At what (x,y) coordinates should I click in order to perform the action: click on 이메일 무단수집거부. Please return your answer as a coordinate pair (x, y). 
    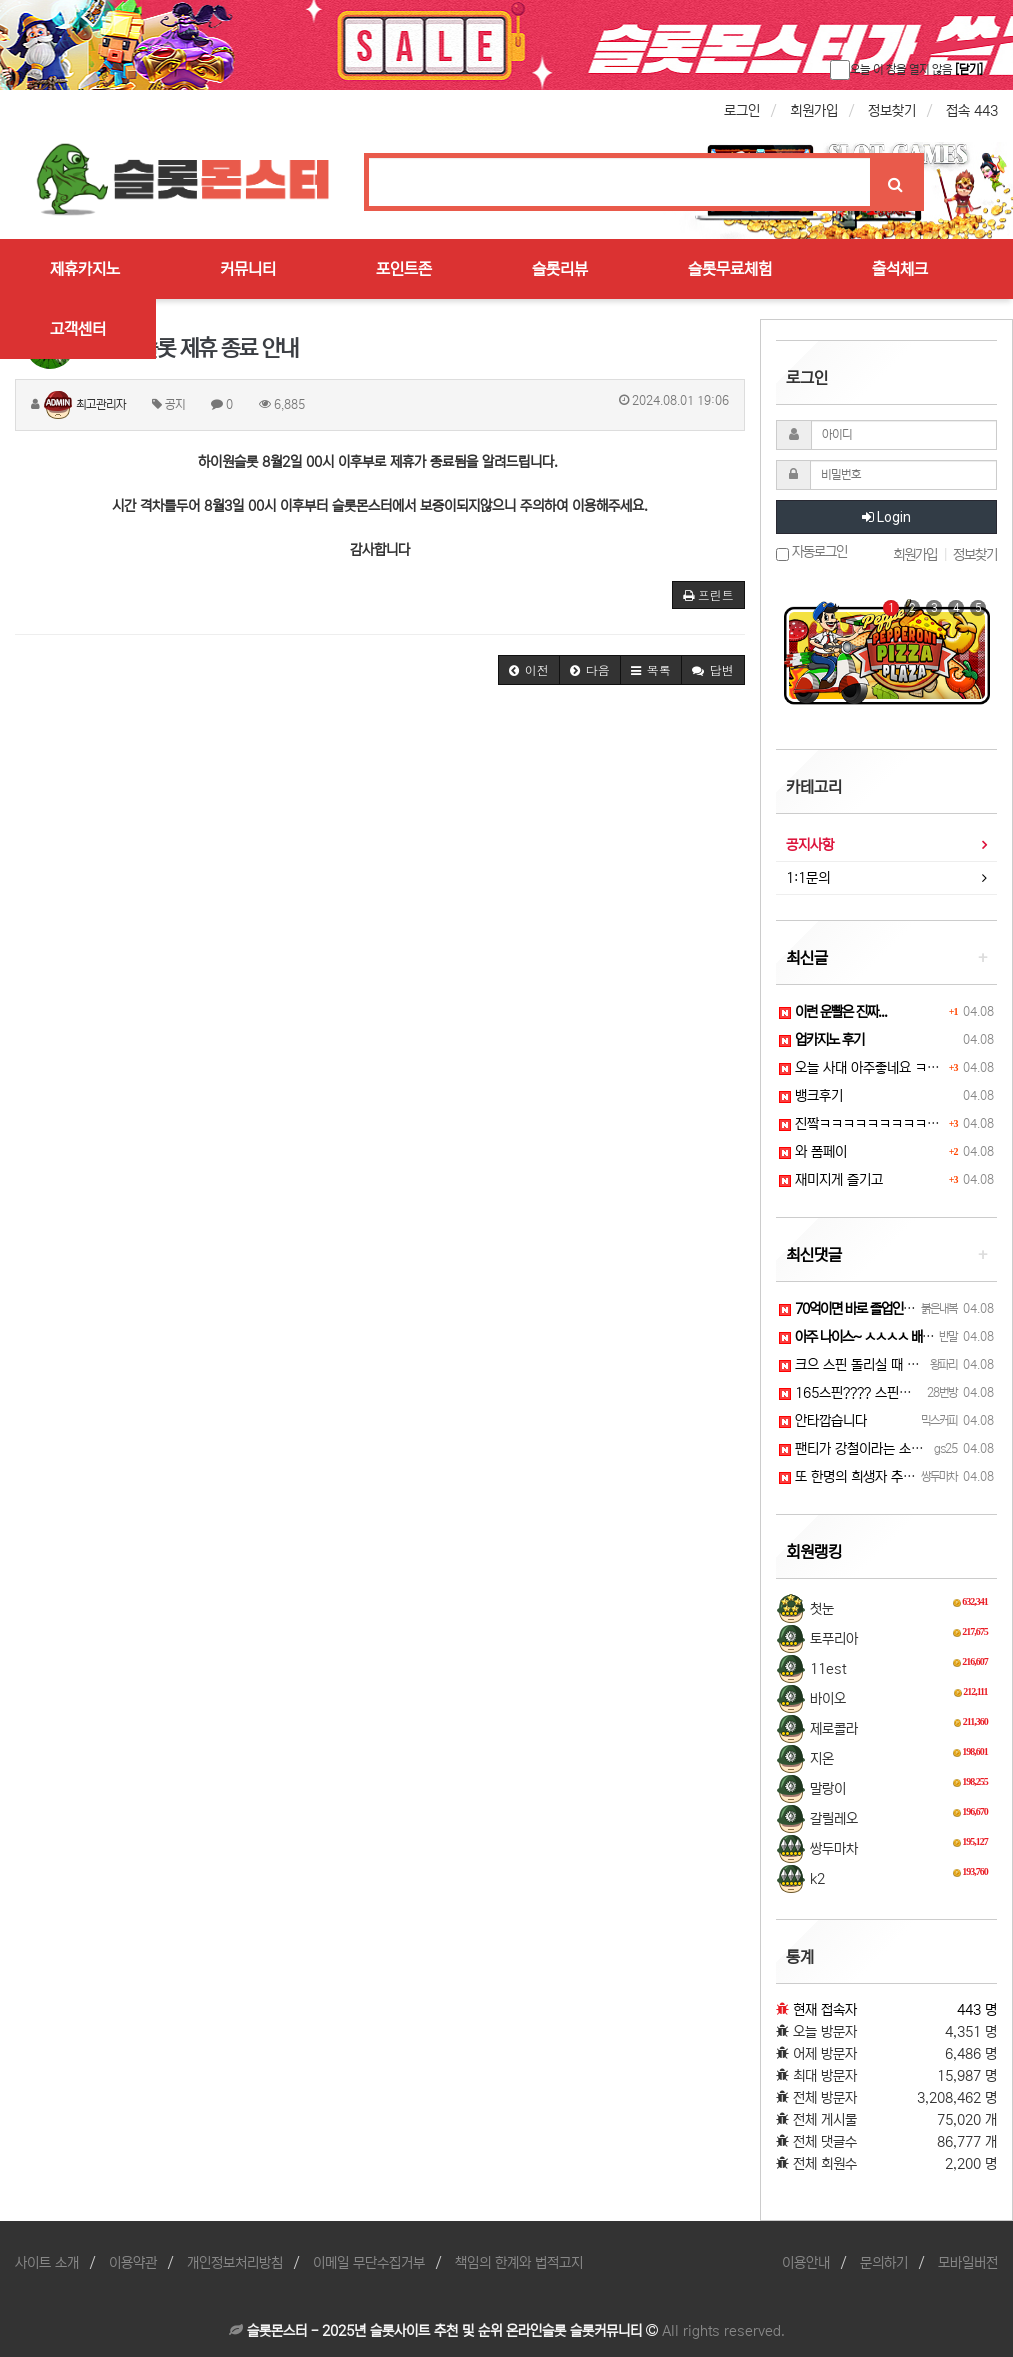
    Looking at the image, I should click on (369, 2263).